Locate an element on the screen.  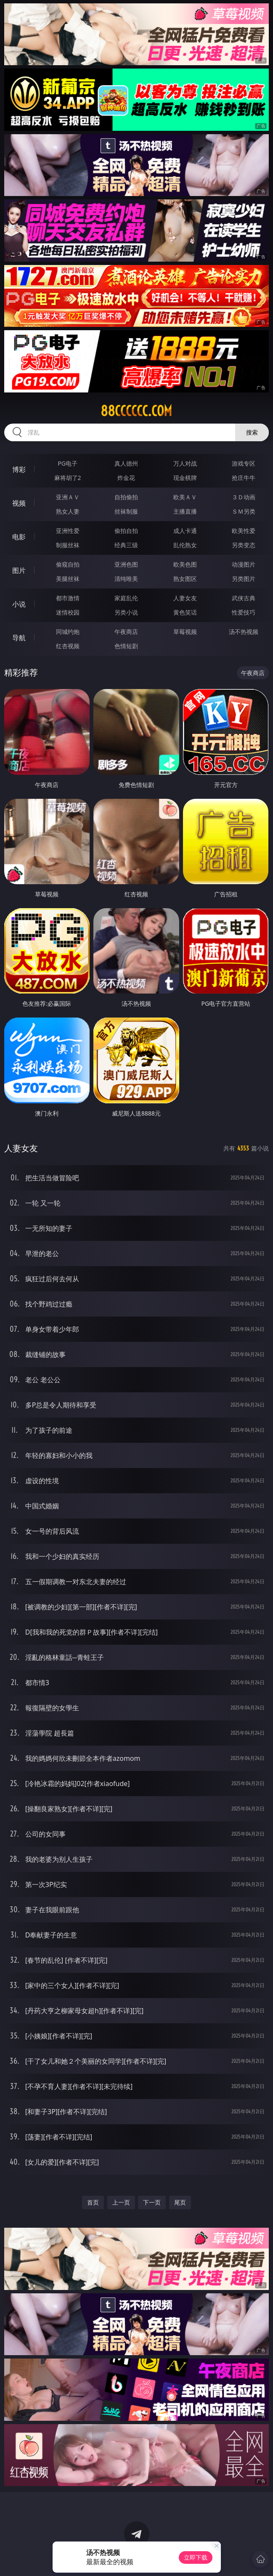
欧美色图 is located at coordinates (185, 564).